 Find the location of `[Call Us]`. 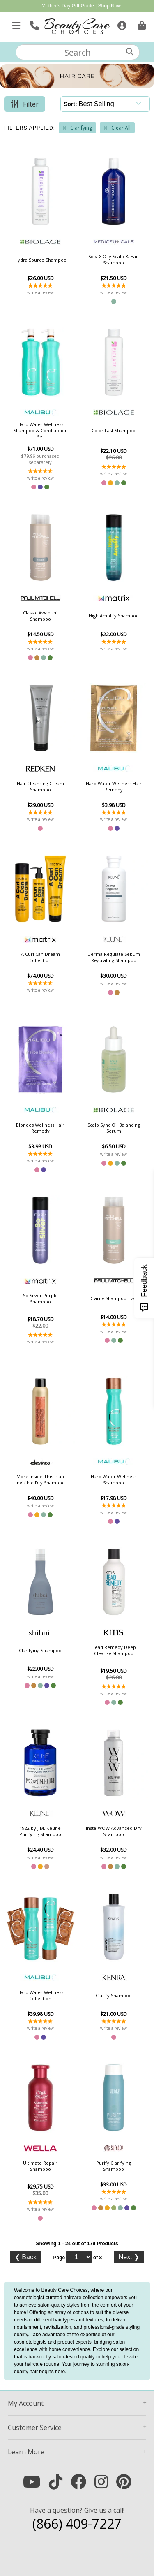

[Call Us] is located at coordinates (33, 23).